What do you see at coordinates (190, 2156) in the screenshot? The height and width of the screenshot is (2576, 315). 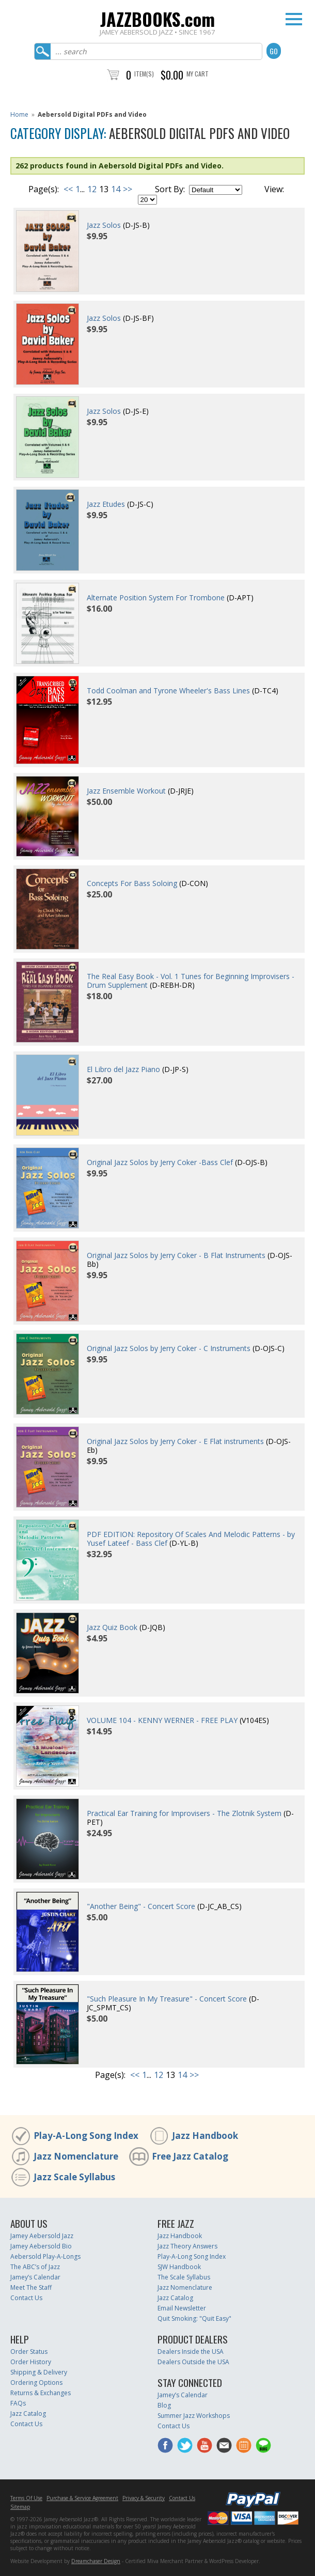 I see `Free Jazz Catalog` at bounding box center [190, 2156].